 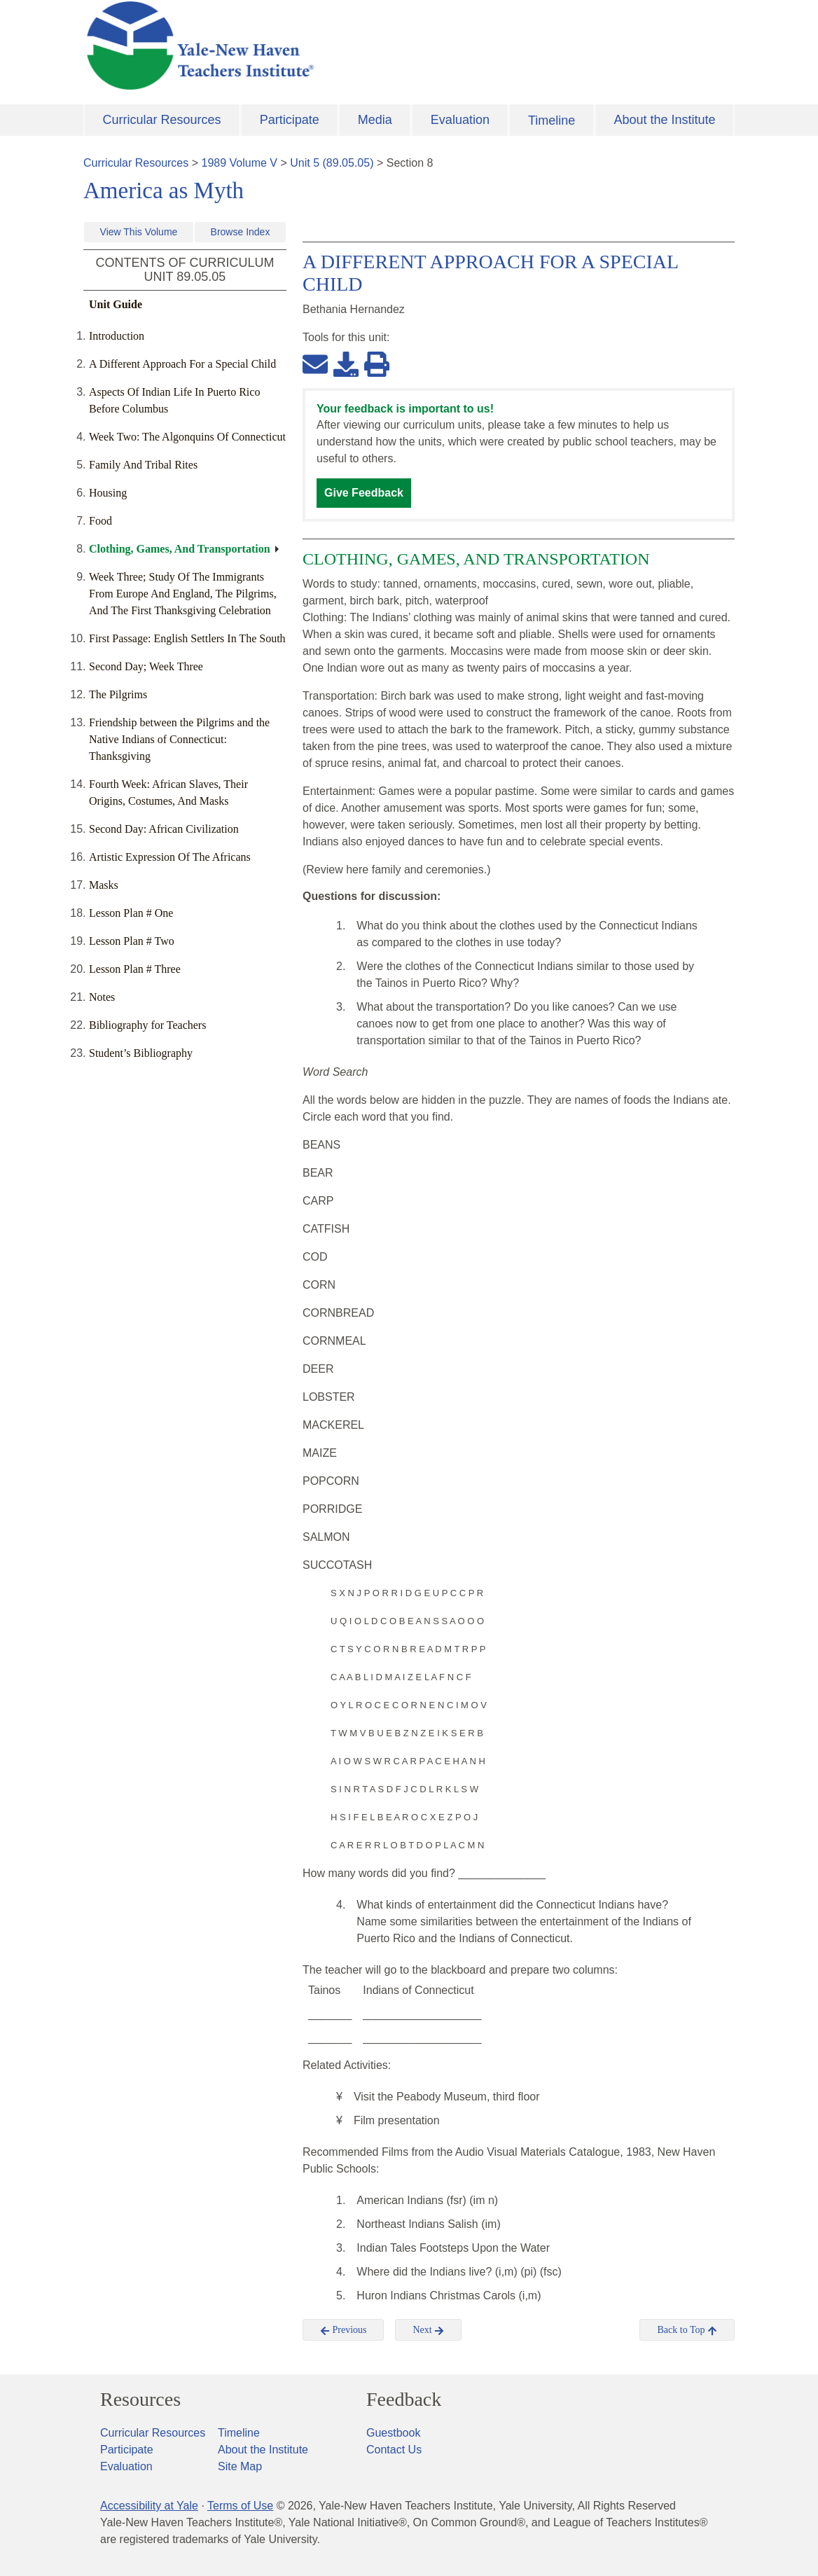 I want to click on Artistic Expression Of The Africans, so click(x=170, y=857).